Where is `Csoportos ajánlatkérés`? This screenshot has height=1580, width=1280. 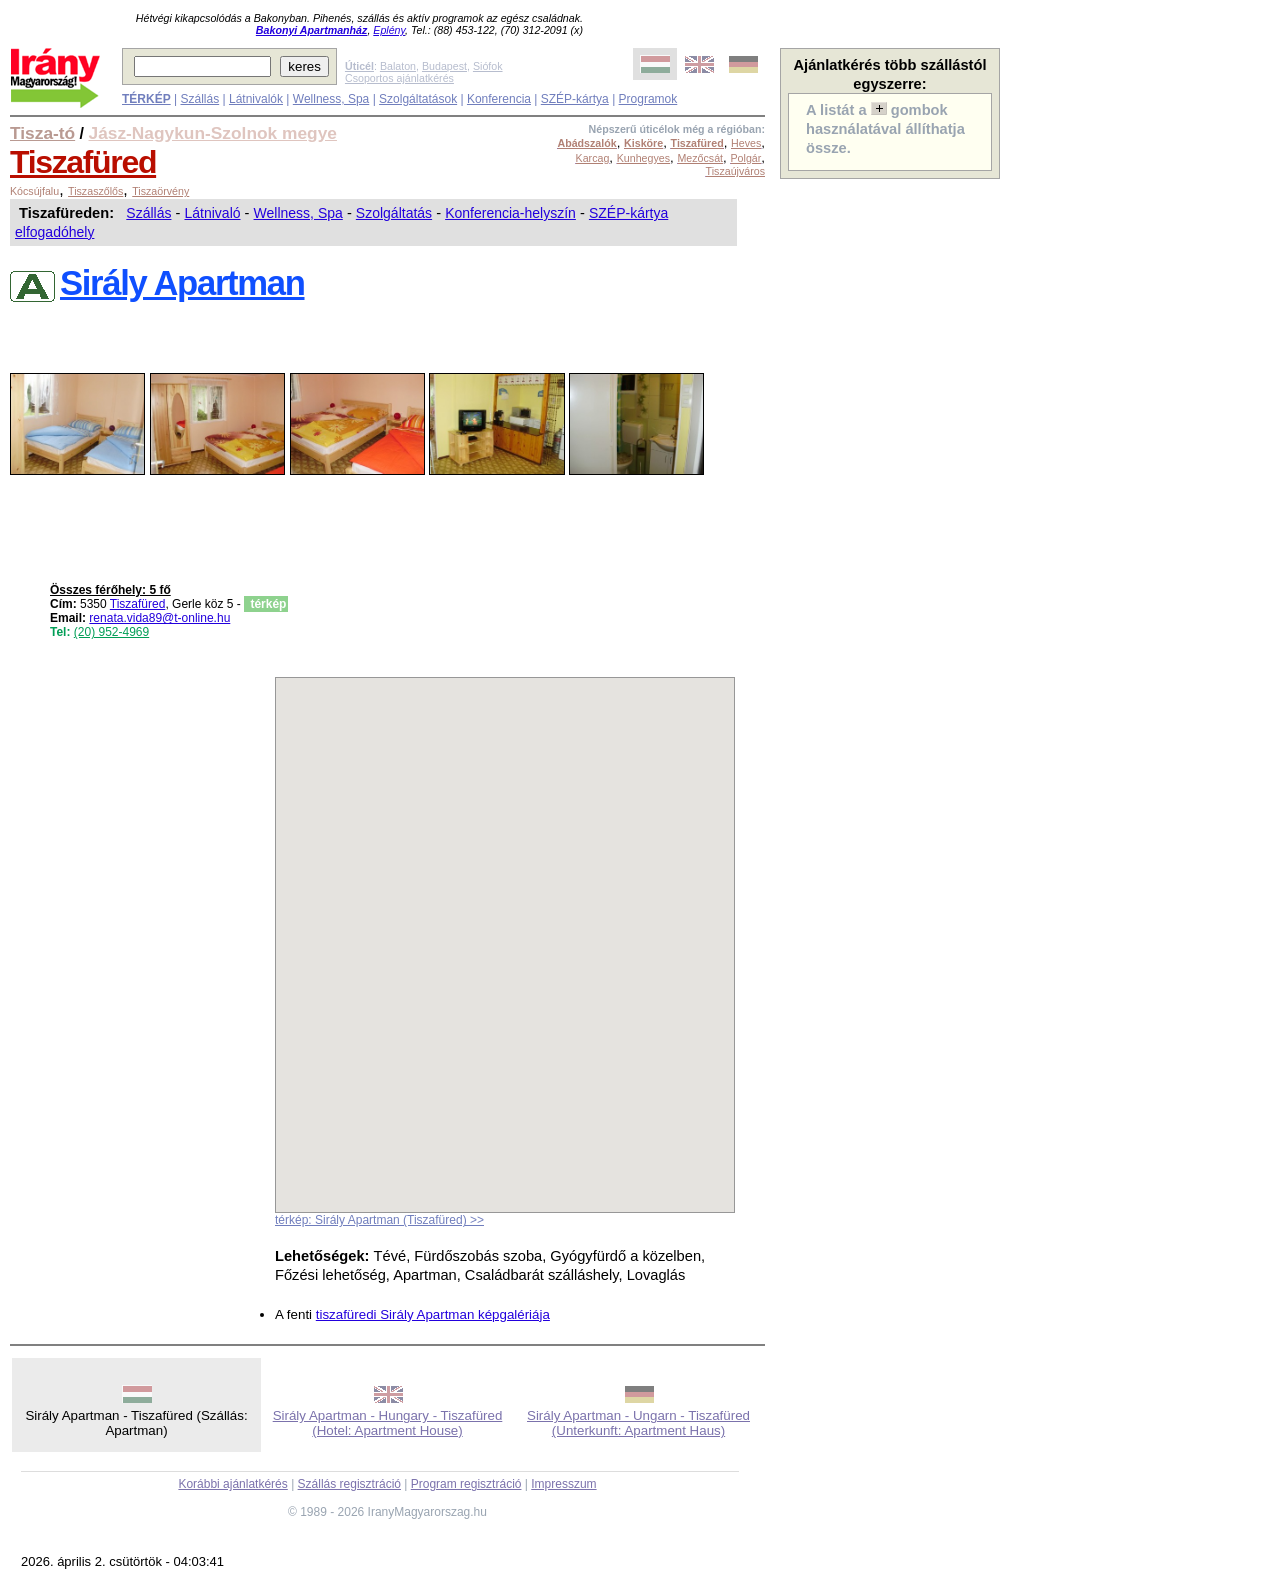
Csoportos ajánlatkérés is located at coordinates (399, 78).